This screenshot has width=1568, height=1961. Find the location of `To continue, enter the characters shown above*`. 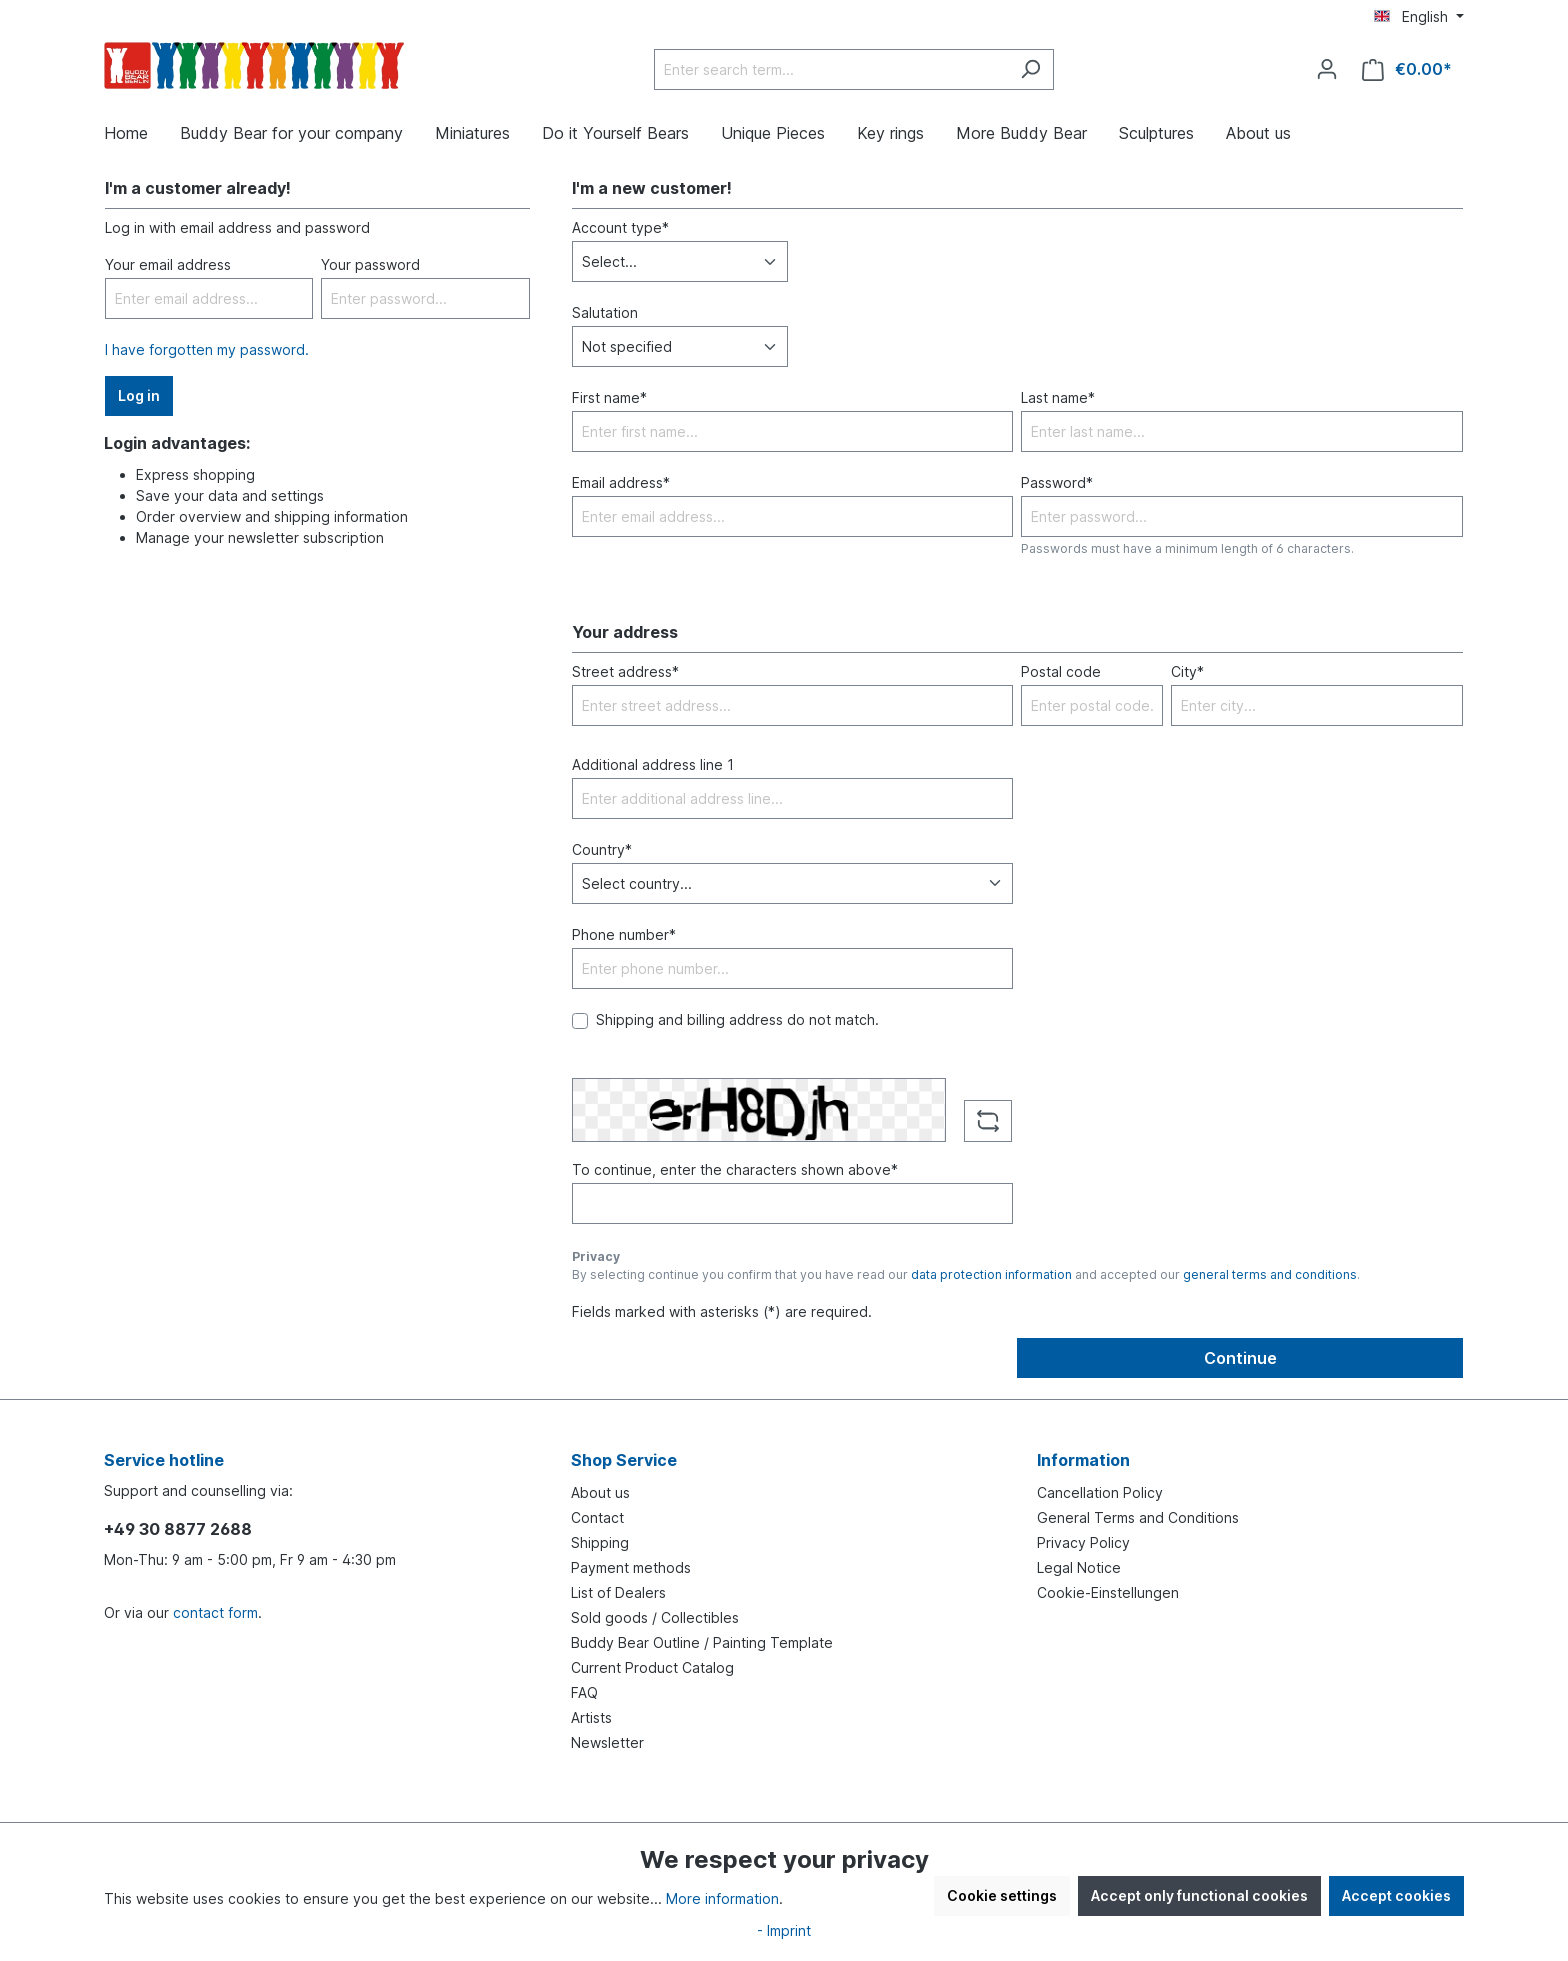

To continue, enter the characters shown above* is located at coordinates (735, 1169).